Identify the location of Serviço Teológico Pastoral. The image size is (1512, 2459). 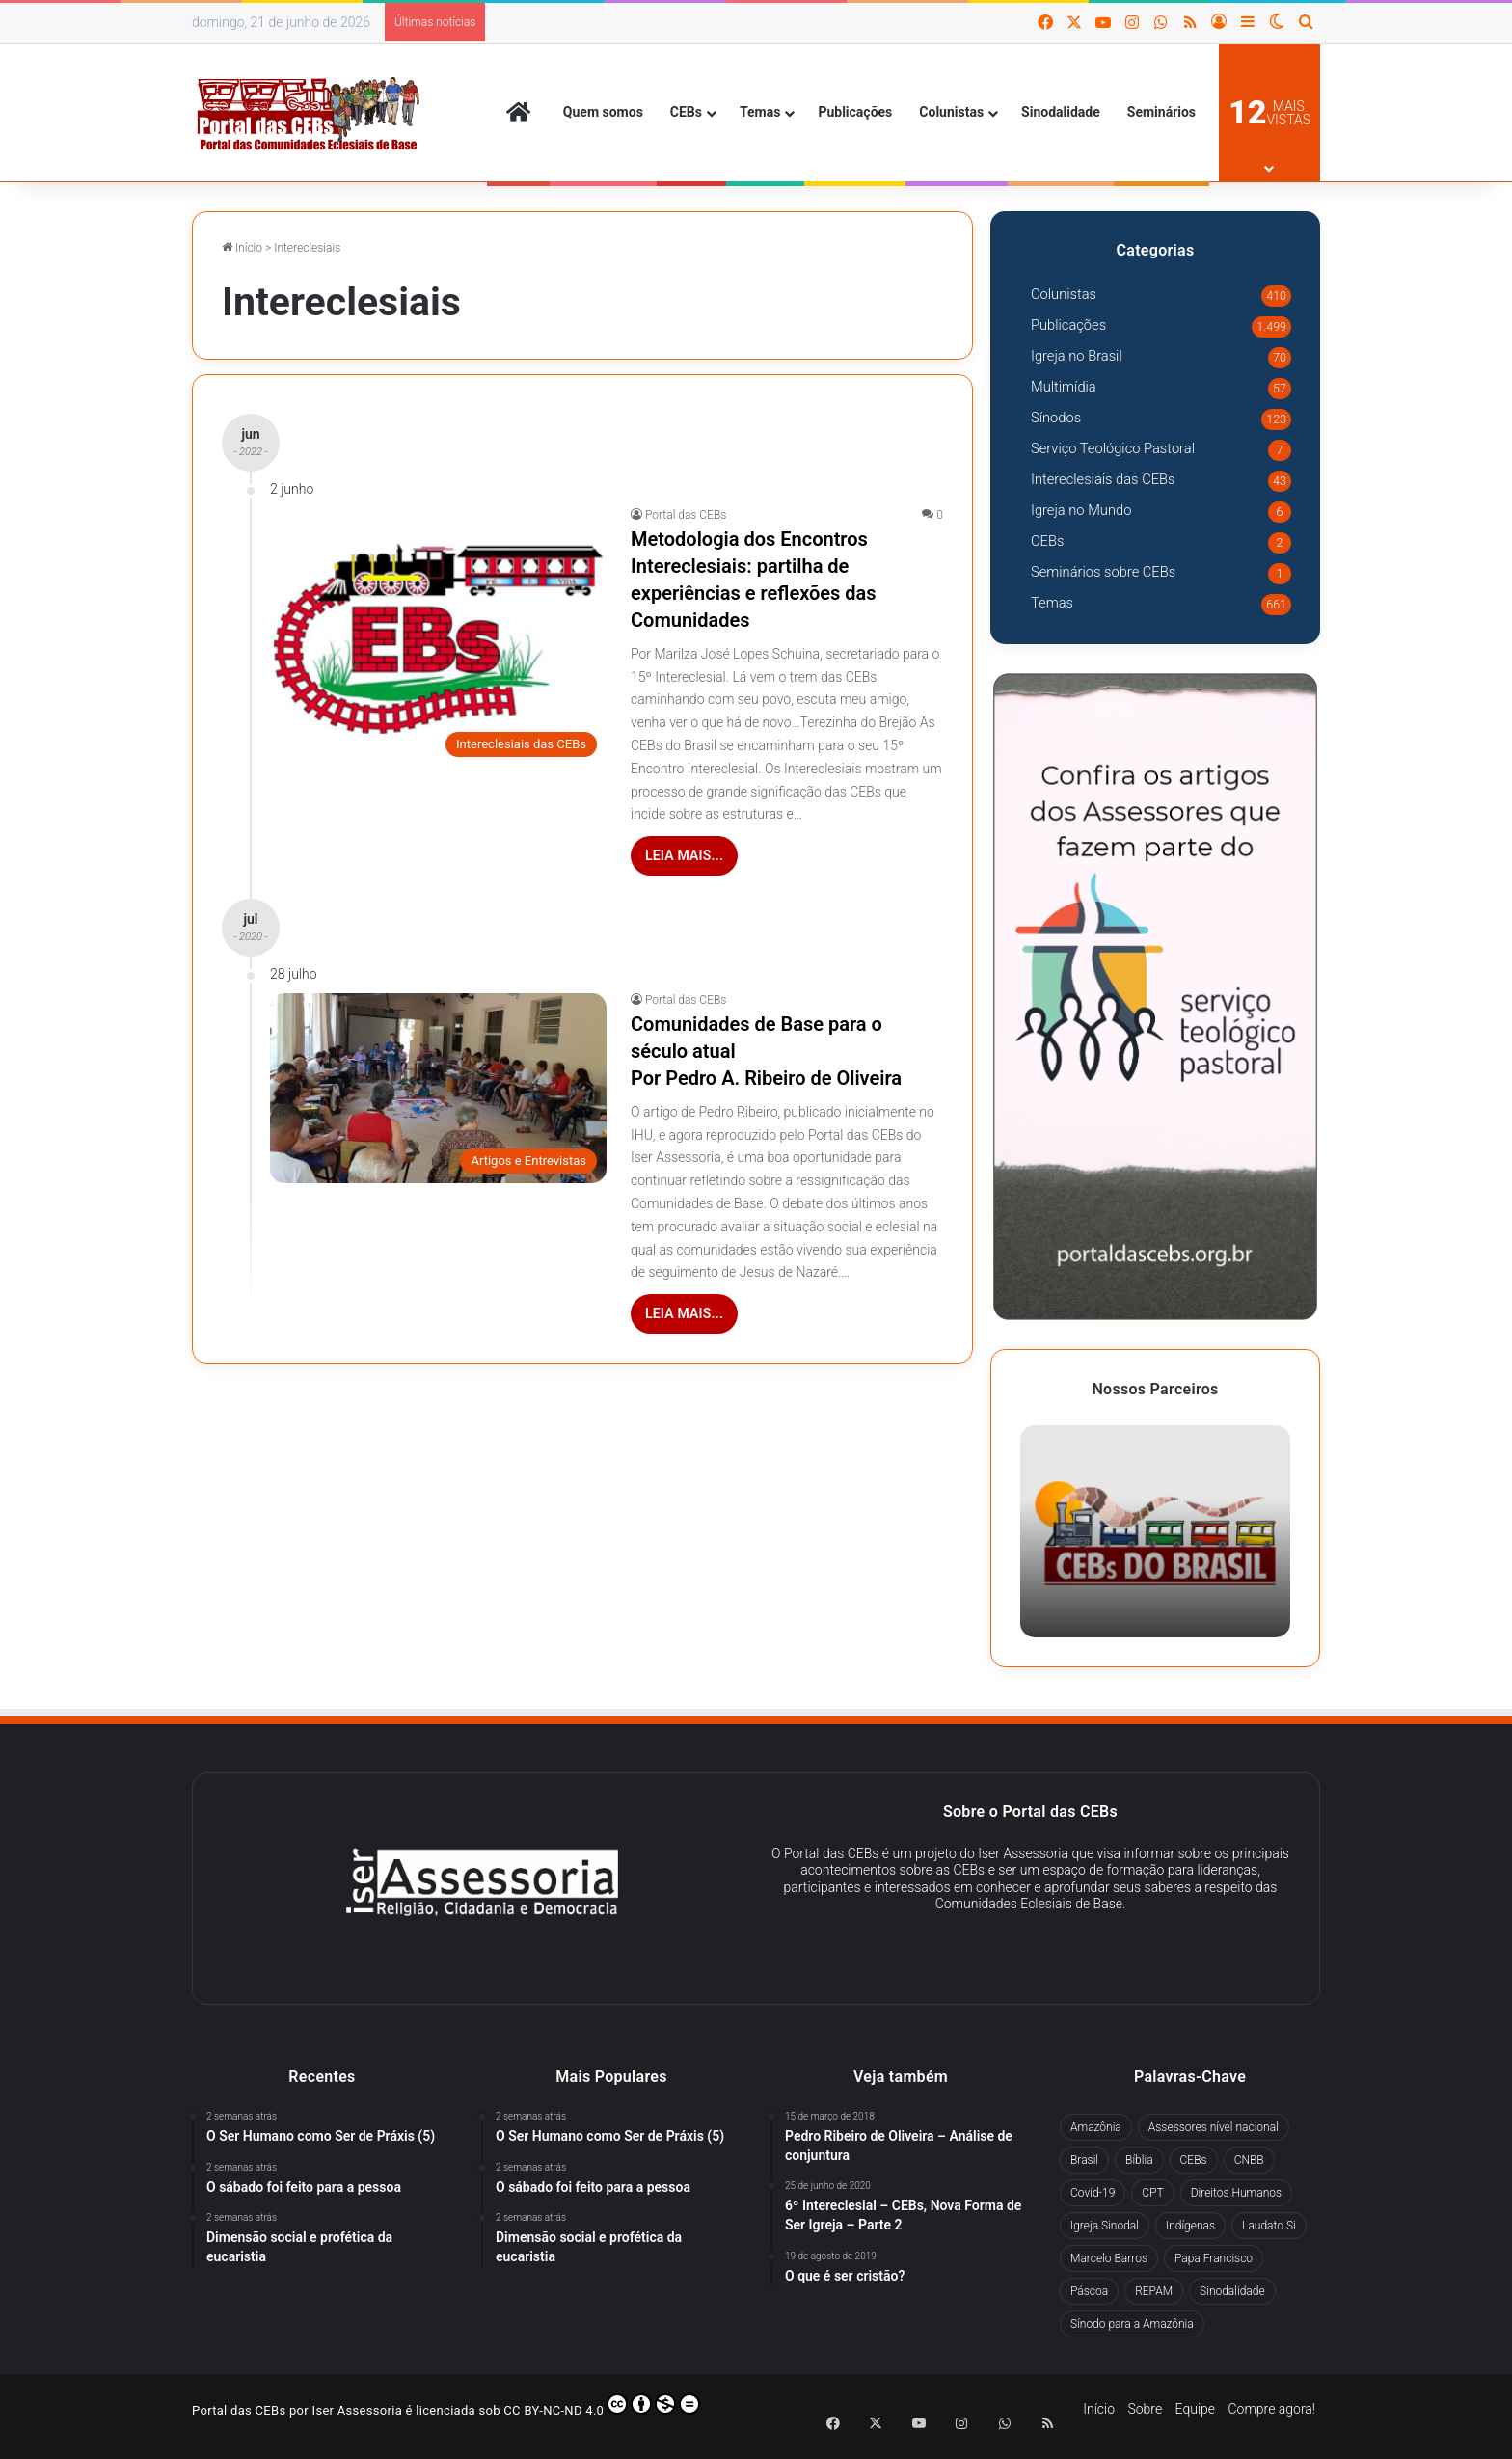
(1113, 448).